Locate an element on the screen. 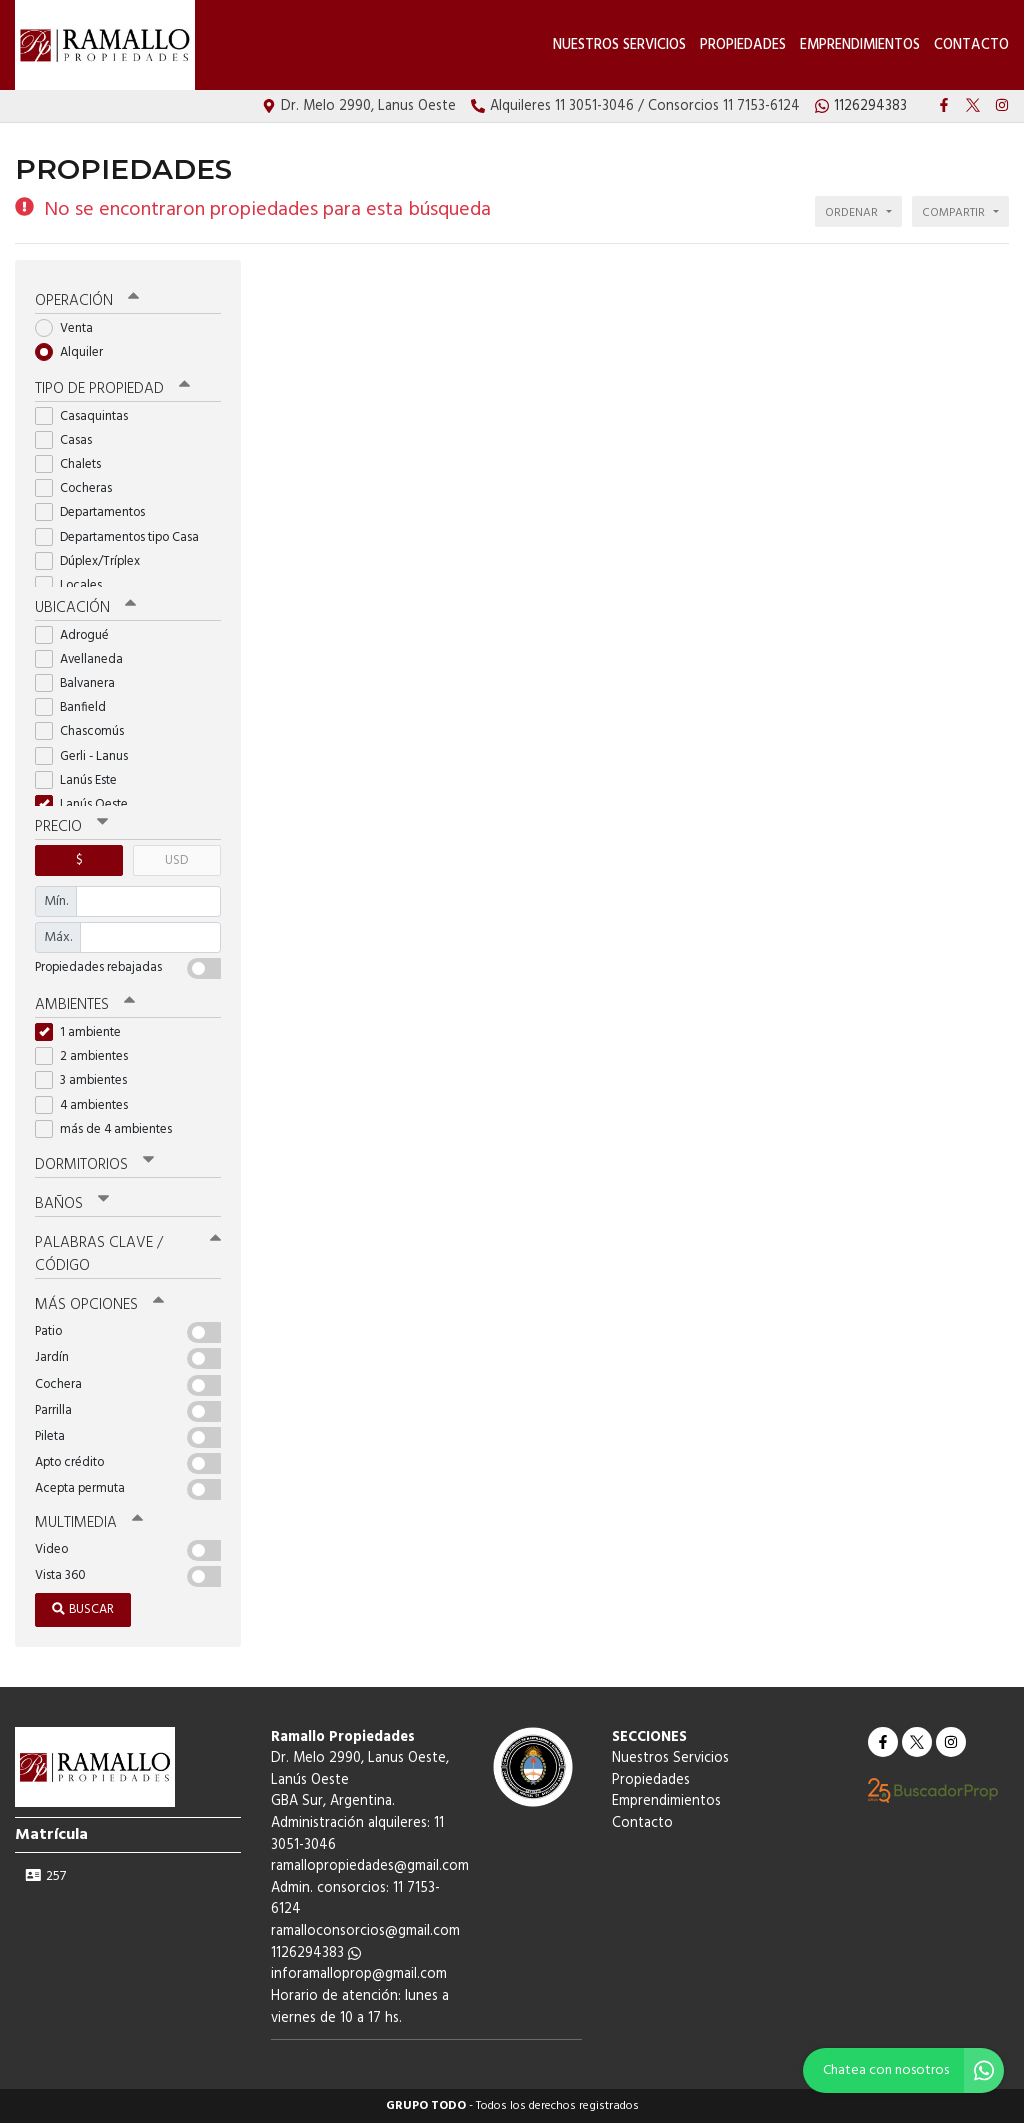 Image resolution: width=1024 pixels, height=2123 pixels. Más opciones is located at coordinates (99, 1305).